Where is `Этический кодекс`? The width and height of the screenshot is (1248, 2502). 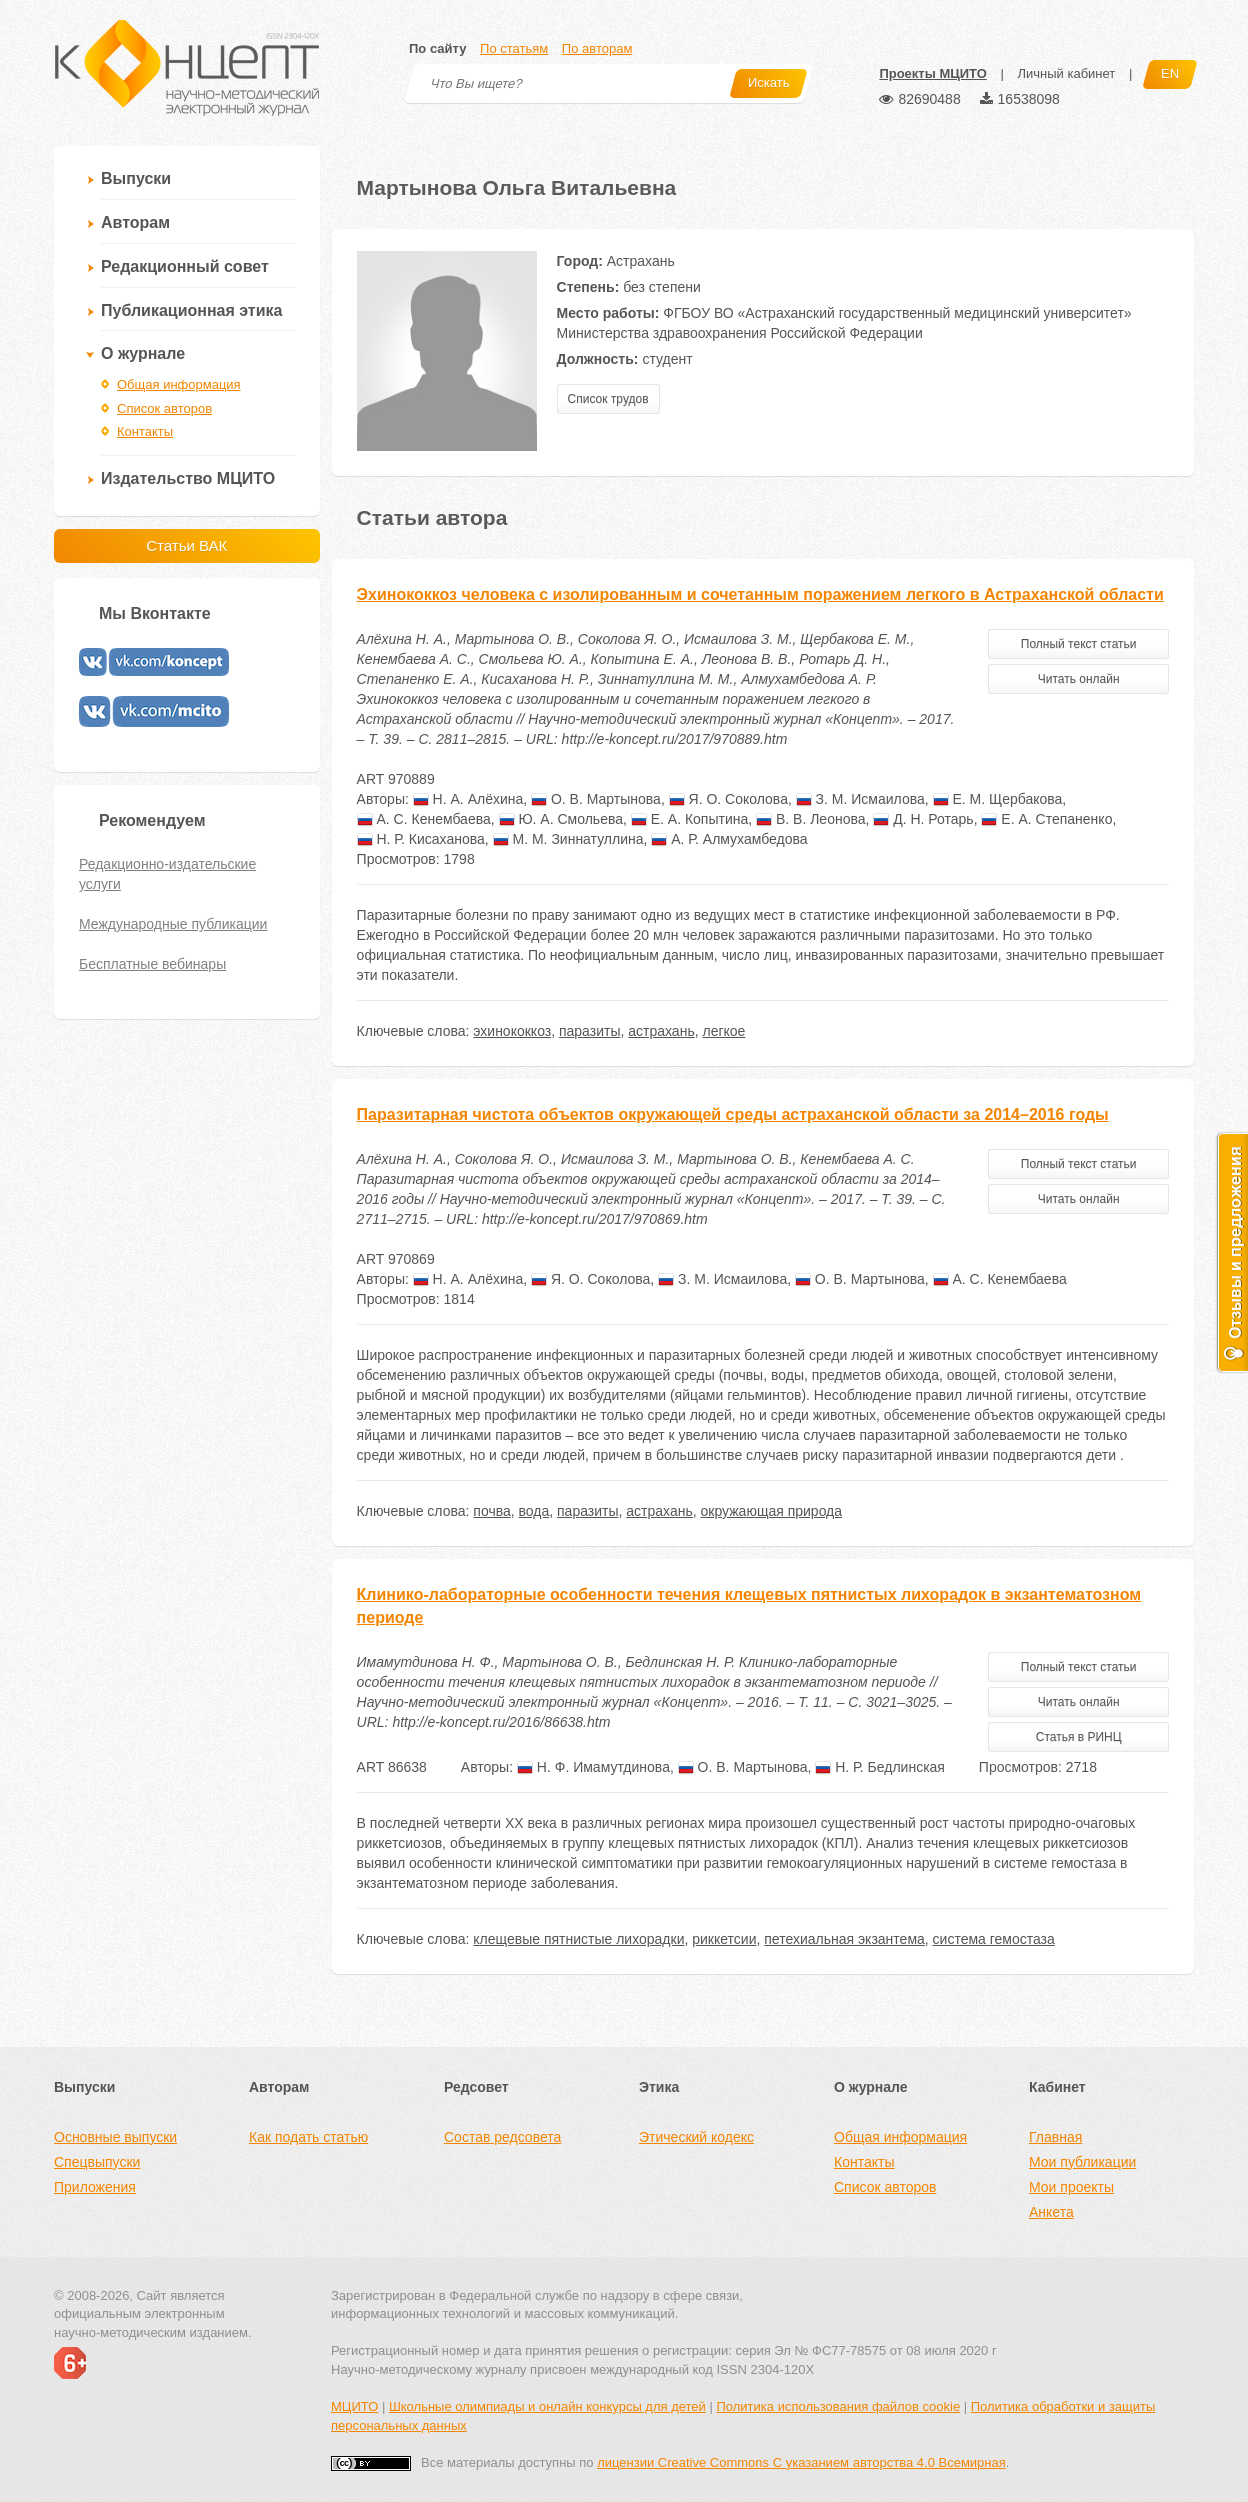 Этический кодекс is located at coordinates (696, 2137).